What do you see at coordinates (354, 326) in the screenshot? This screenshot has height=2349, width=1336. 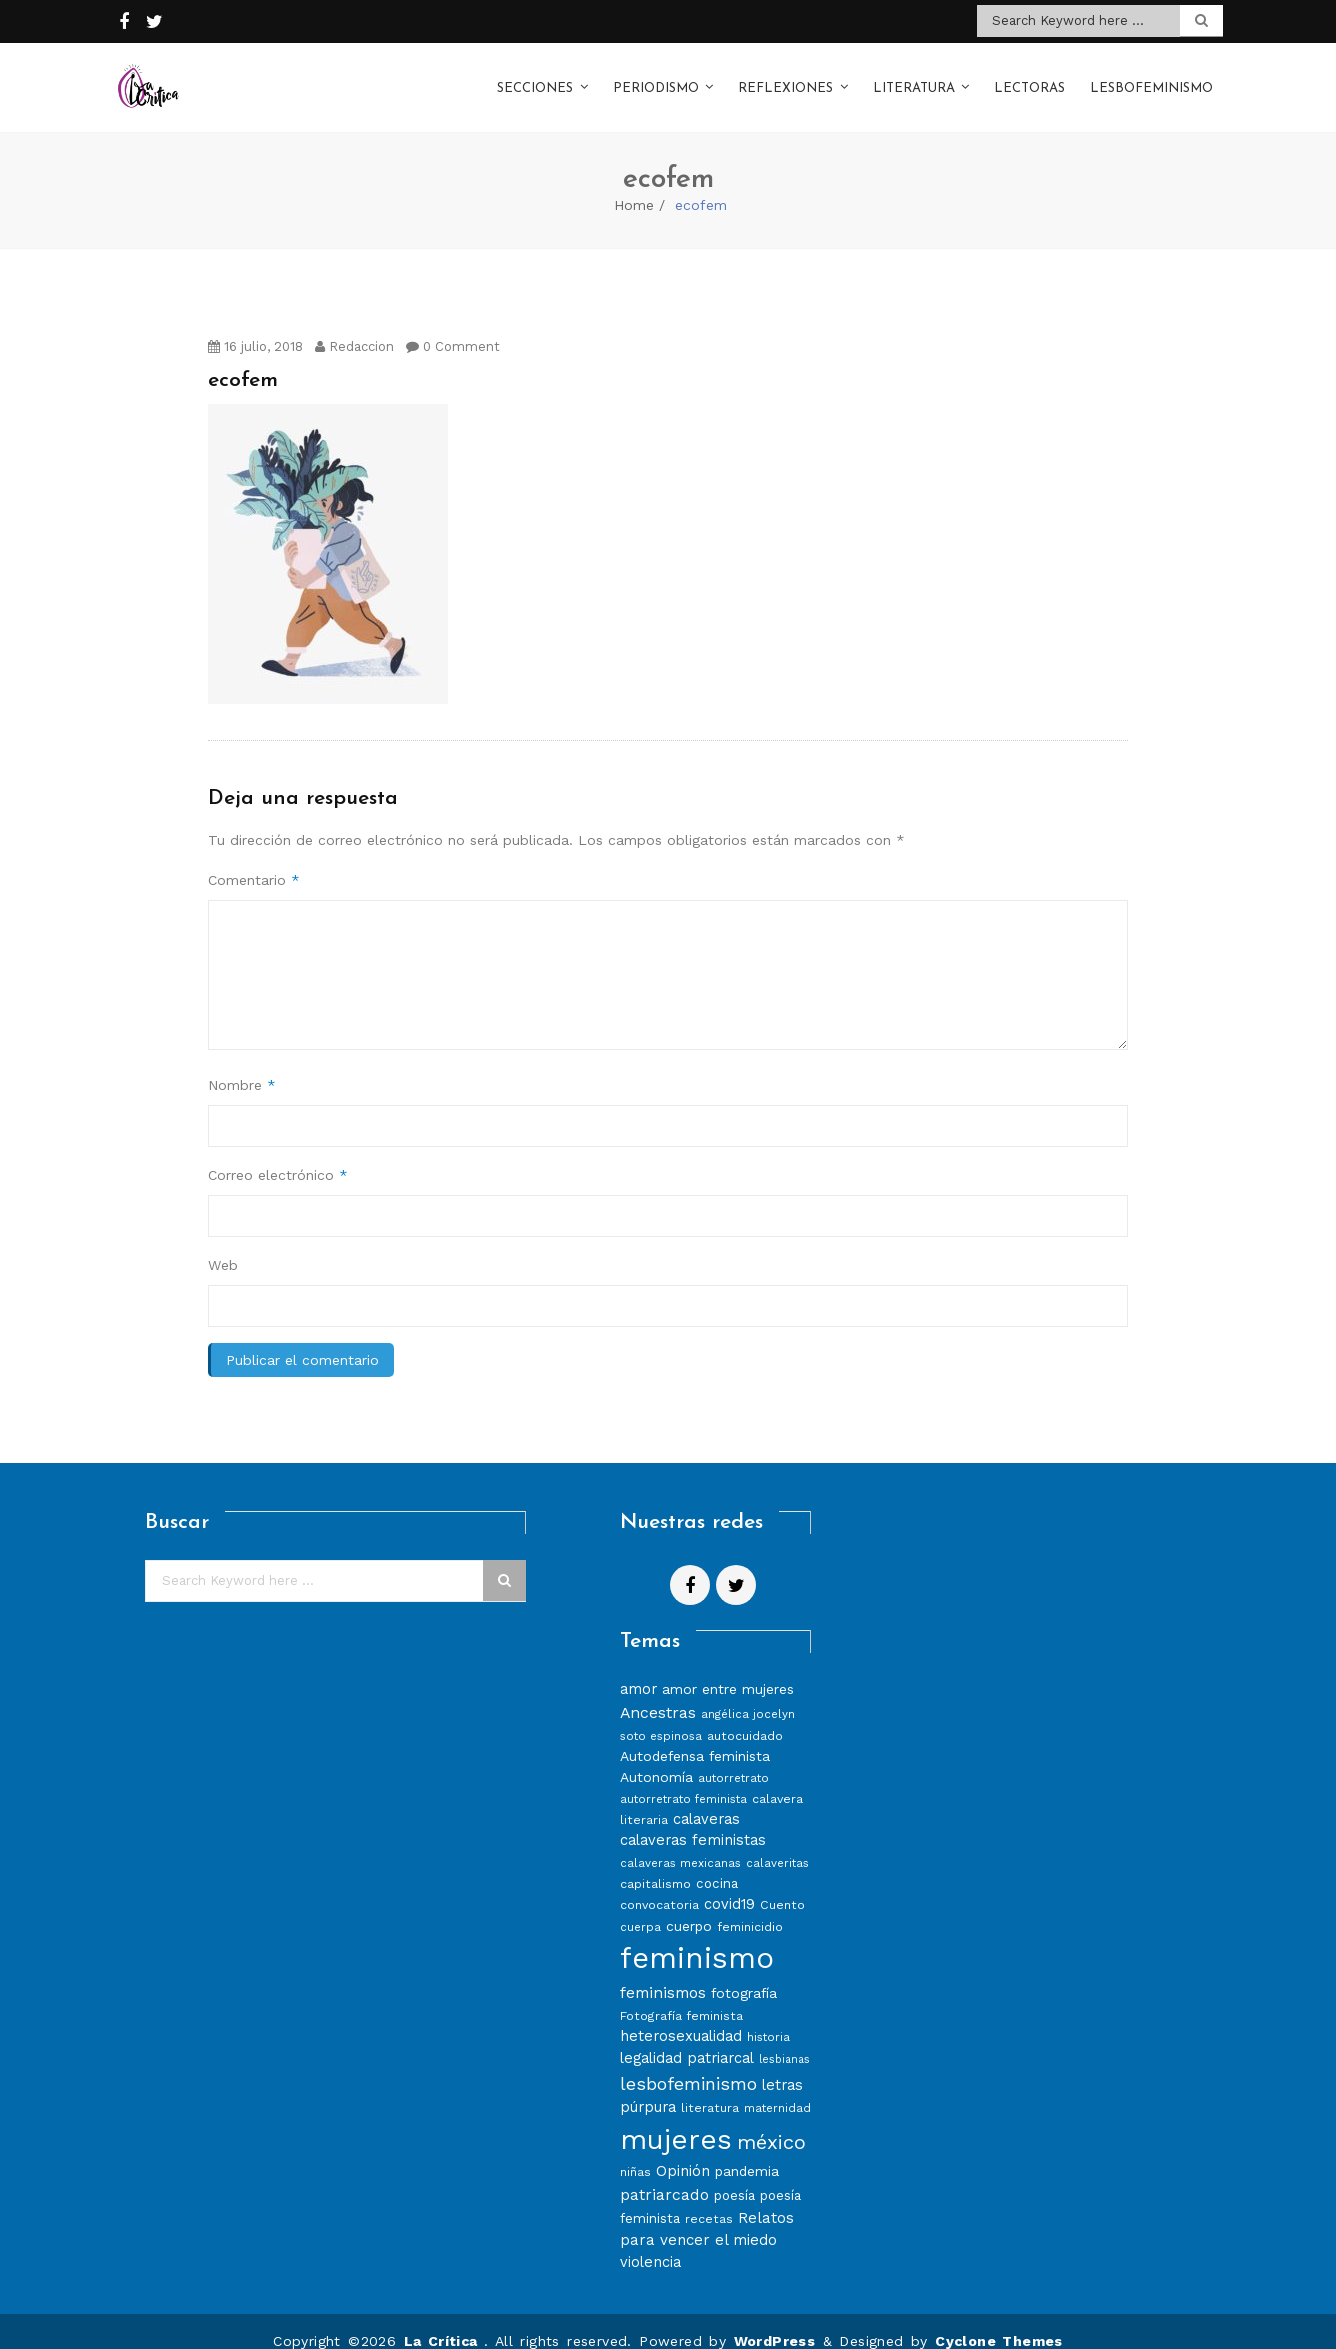 I see `Redaccion` at bounding box center [354, 326].